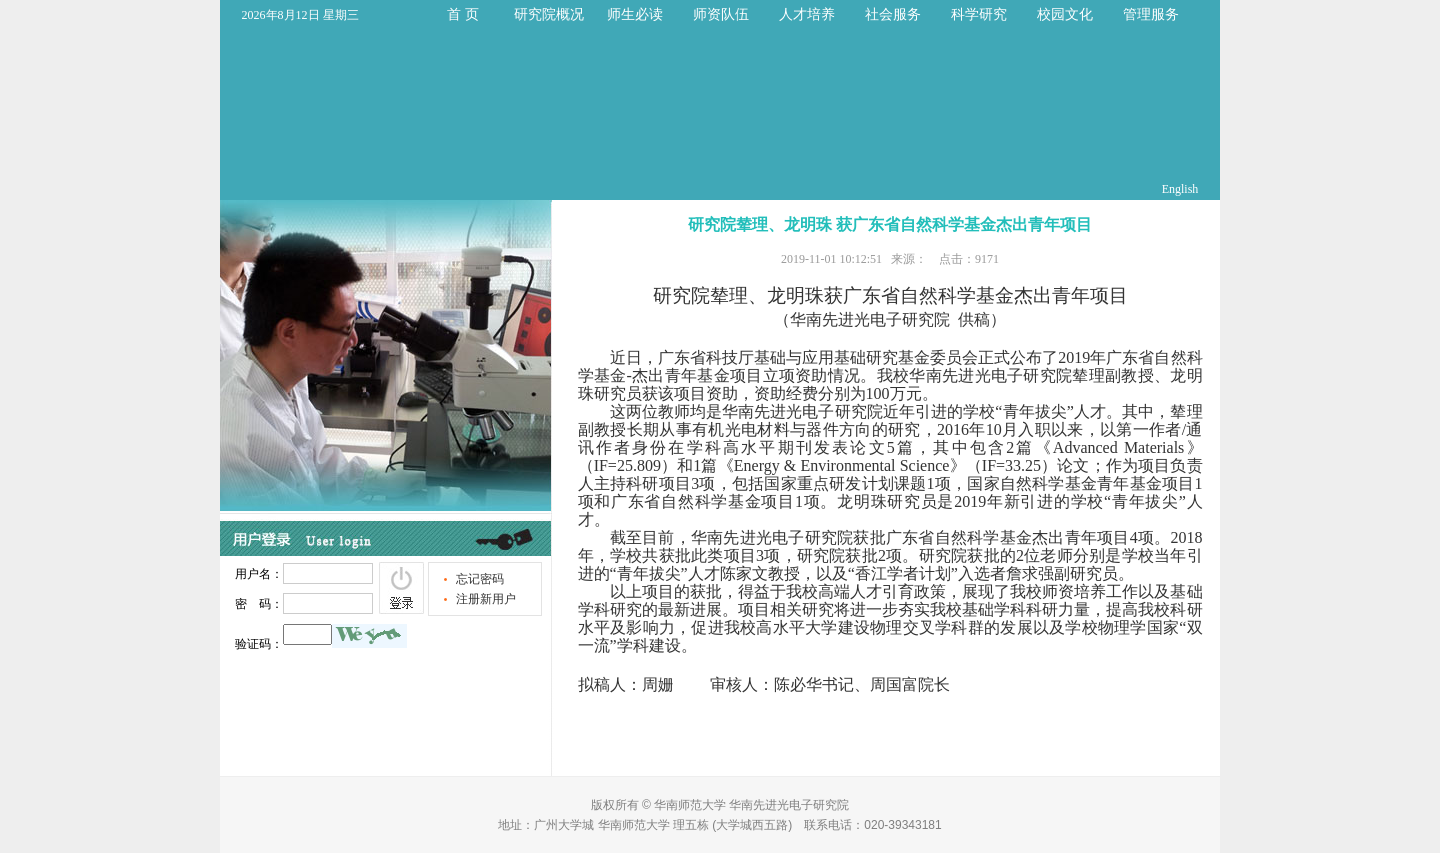  What do you see at coordinates (1151, 14) in the screenshot?
I see `管理服务` at bounding box center [1151, 14].